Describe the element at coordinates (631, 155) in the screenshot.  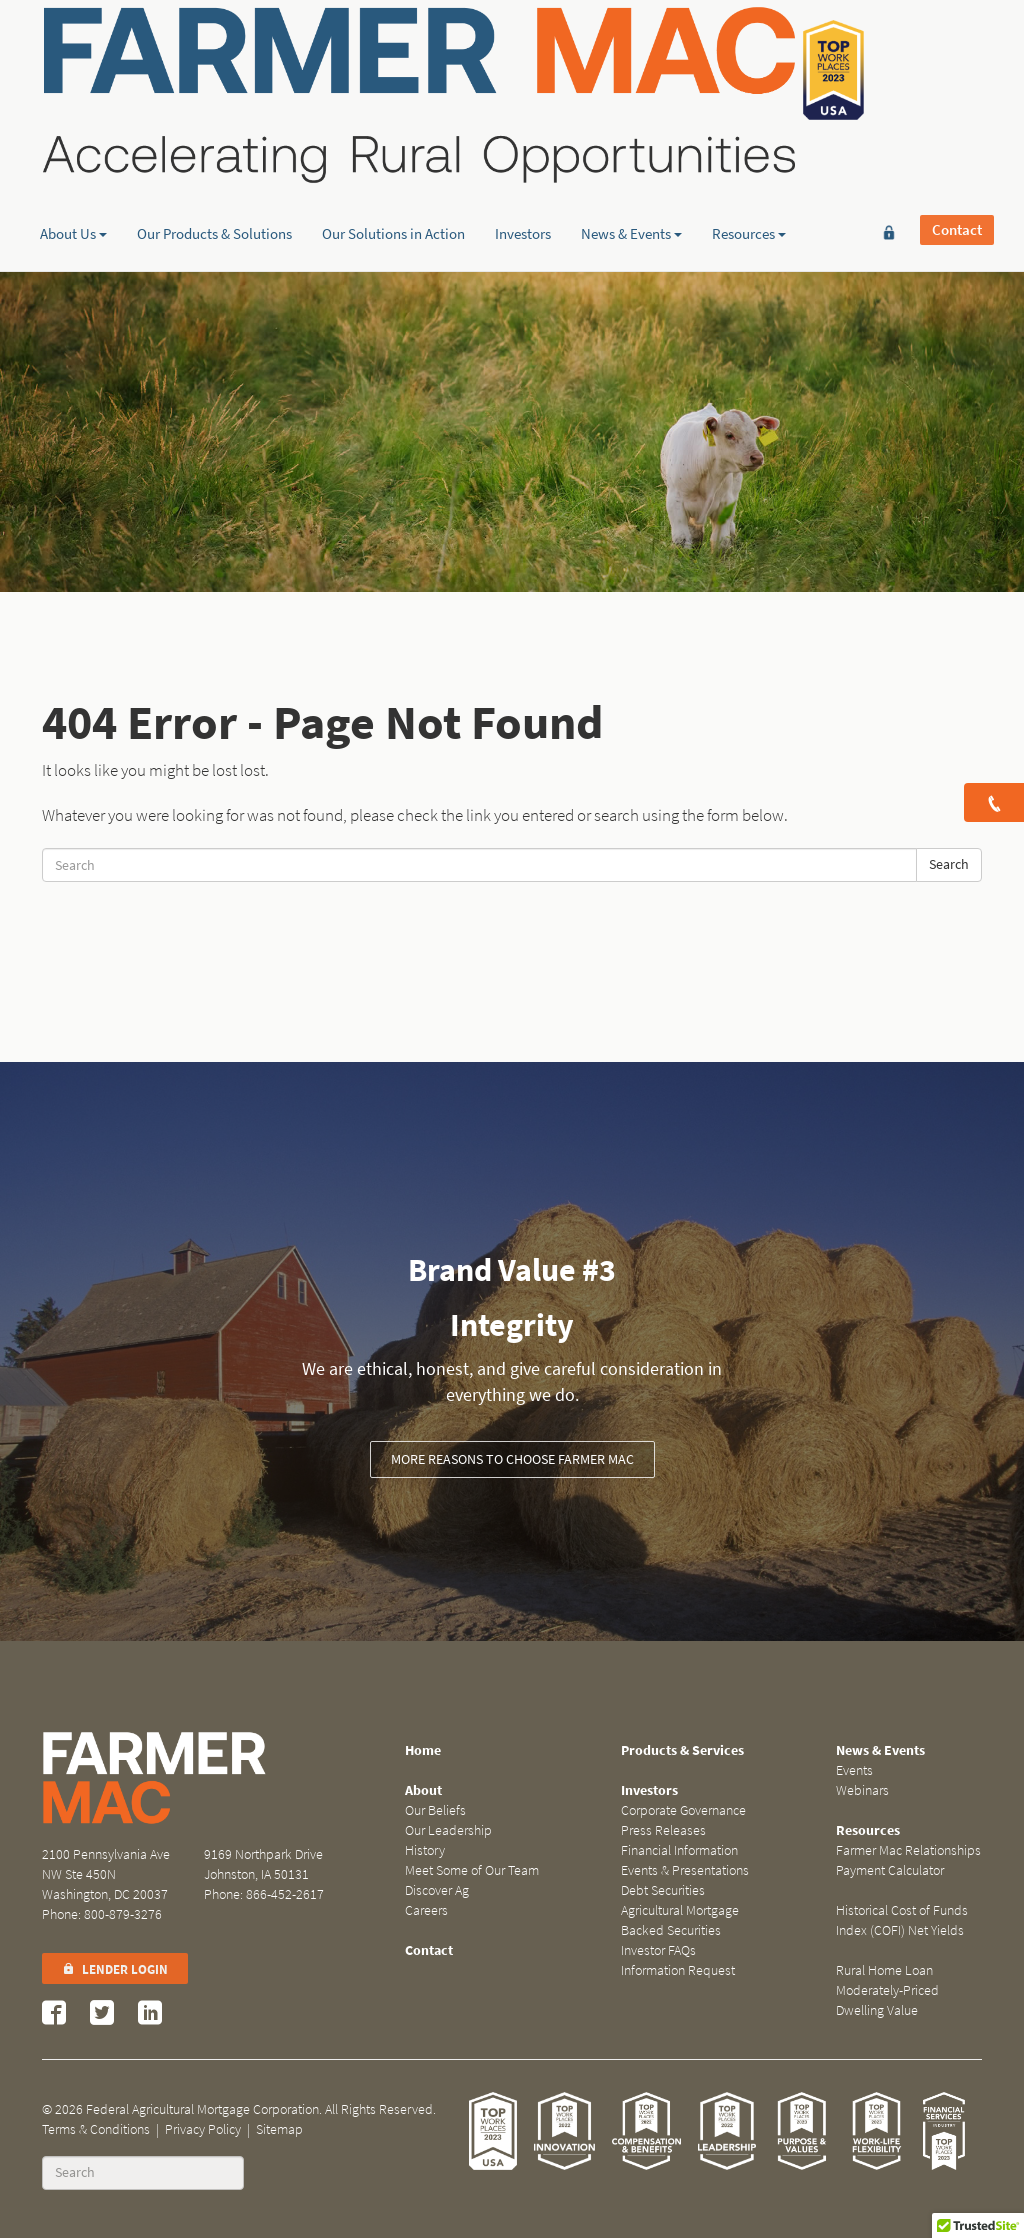
I see `News & Events` at that location.